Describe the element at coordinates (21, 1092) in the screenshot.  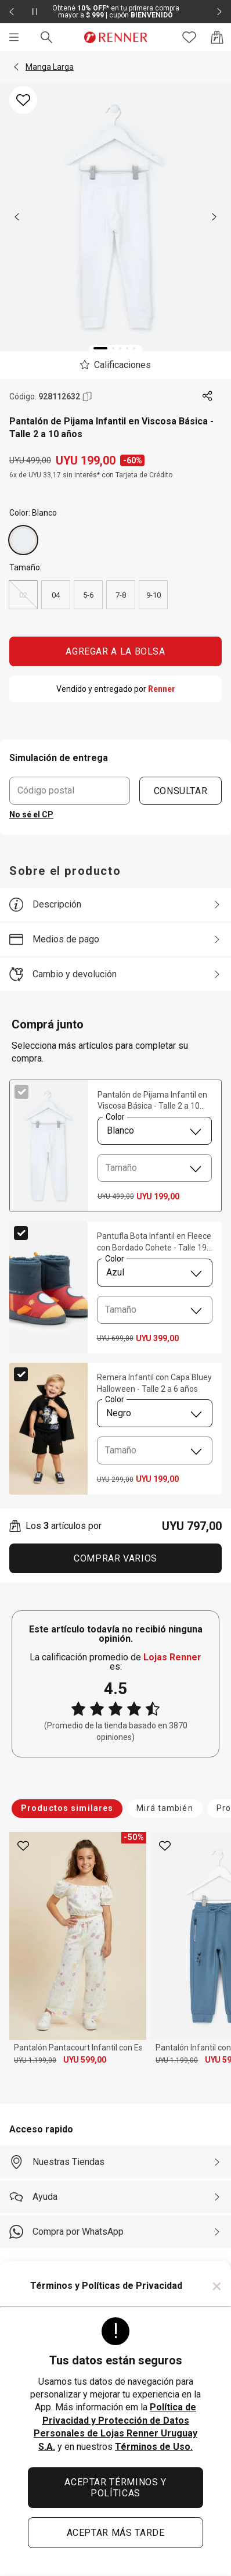
I see `[checkbox]` at that location.